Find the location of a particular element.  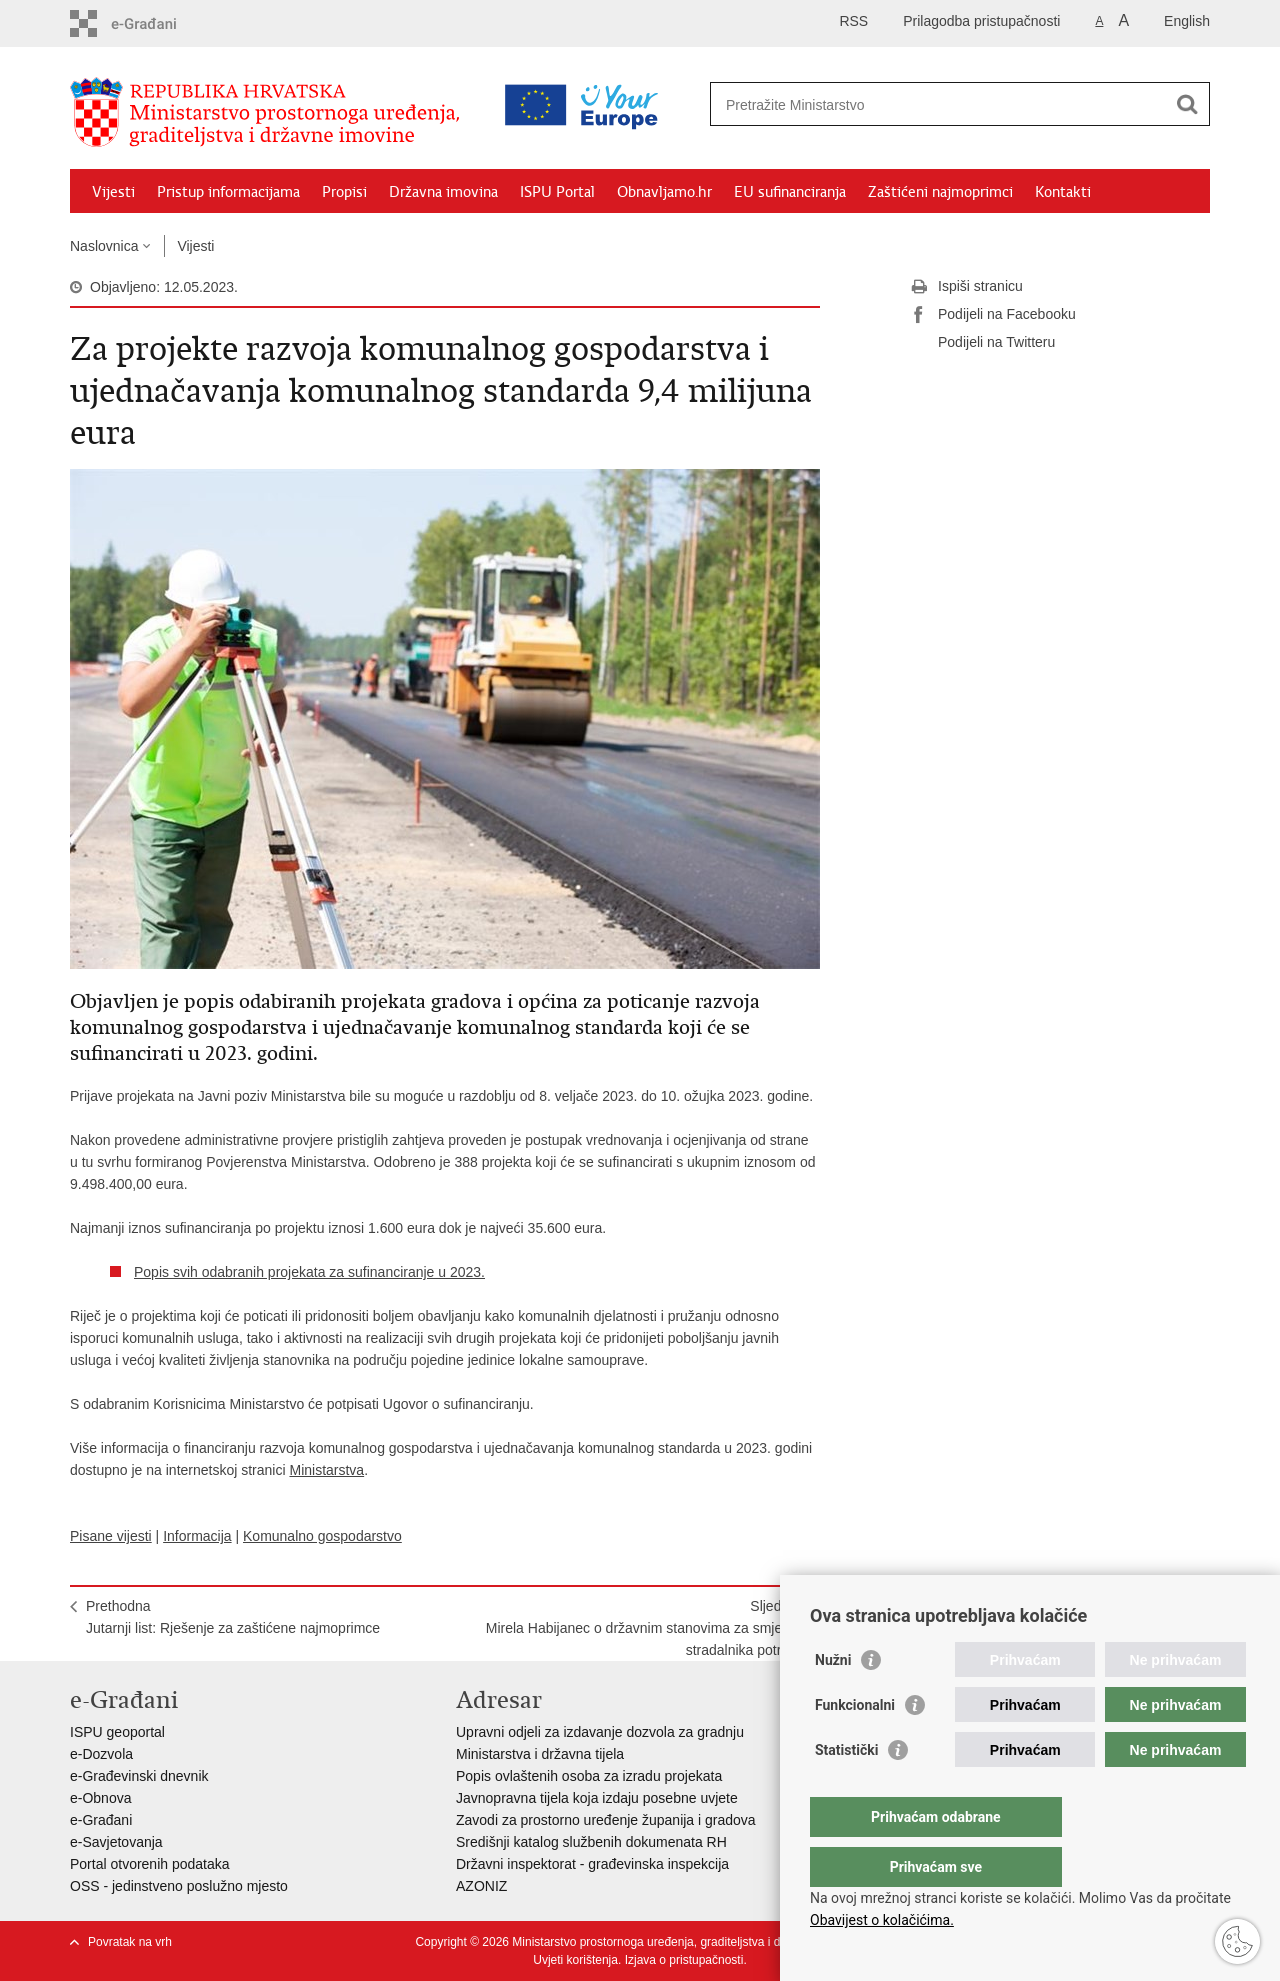

Upravni odjeli za izdavanje dozvola za gradnju is located at coordinates (600, 1732).